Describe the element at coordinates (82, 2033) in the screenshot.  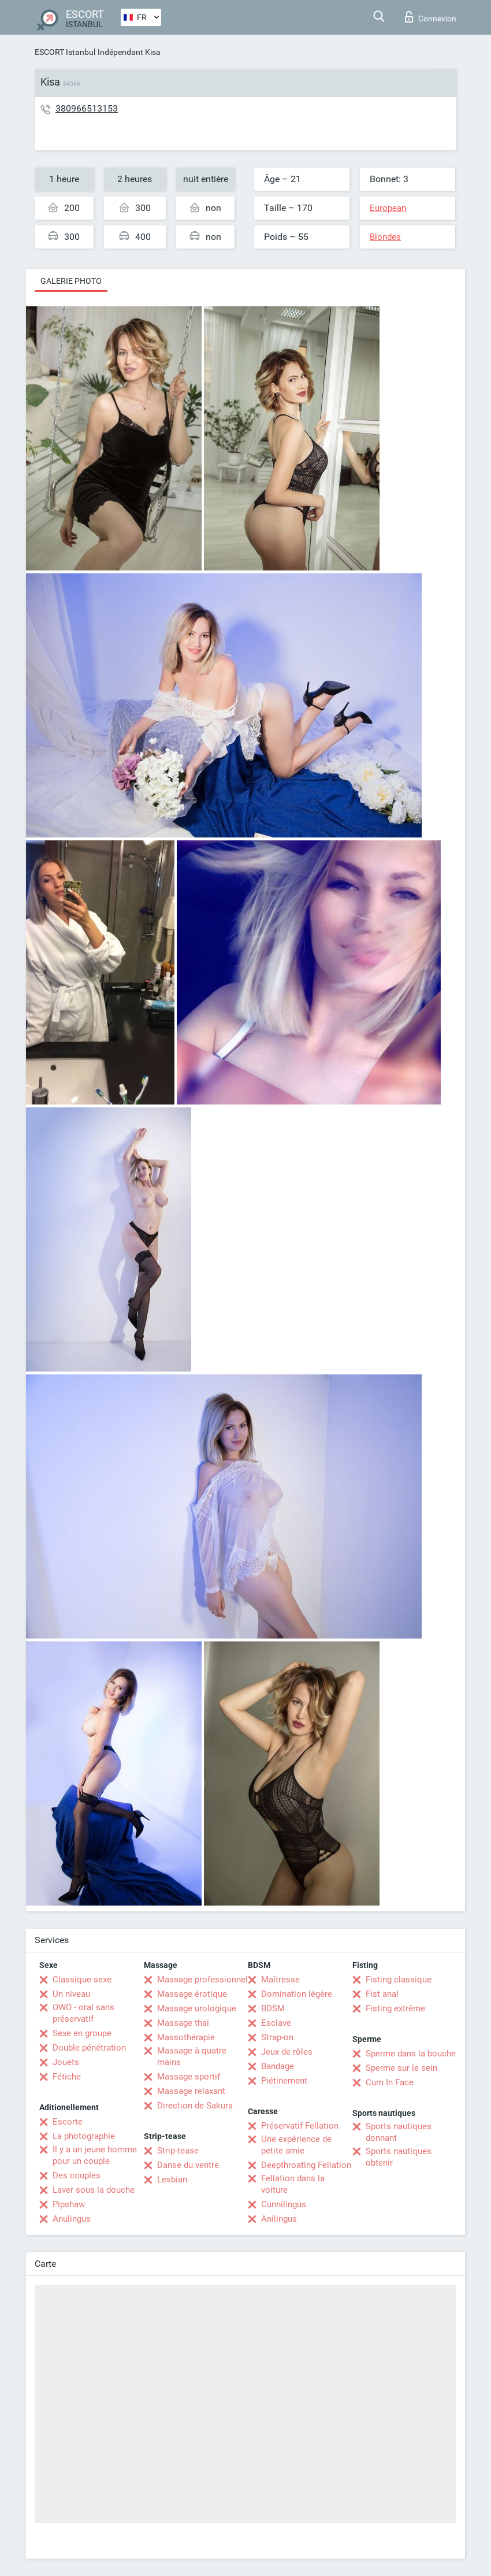
I see `Sexe en groupe` at that location.